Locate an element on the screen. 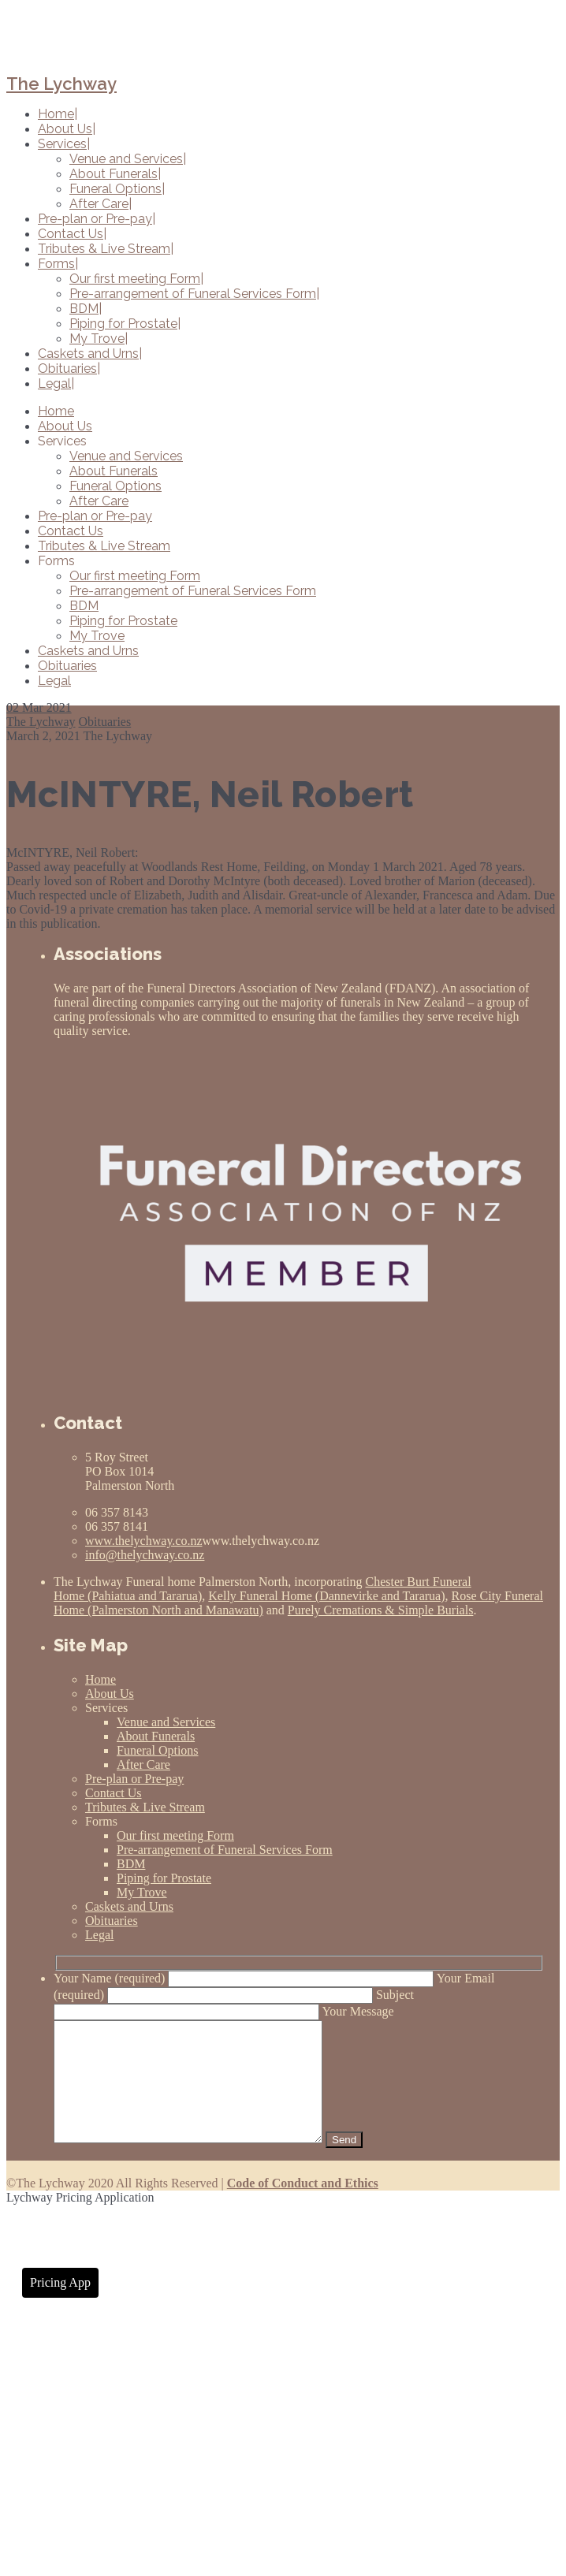  info@thelychway.co.nz is located at coordinates (144, 1555).